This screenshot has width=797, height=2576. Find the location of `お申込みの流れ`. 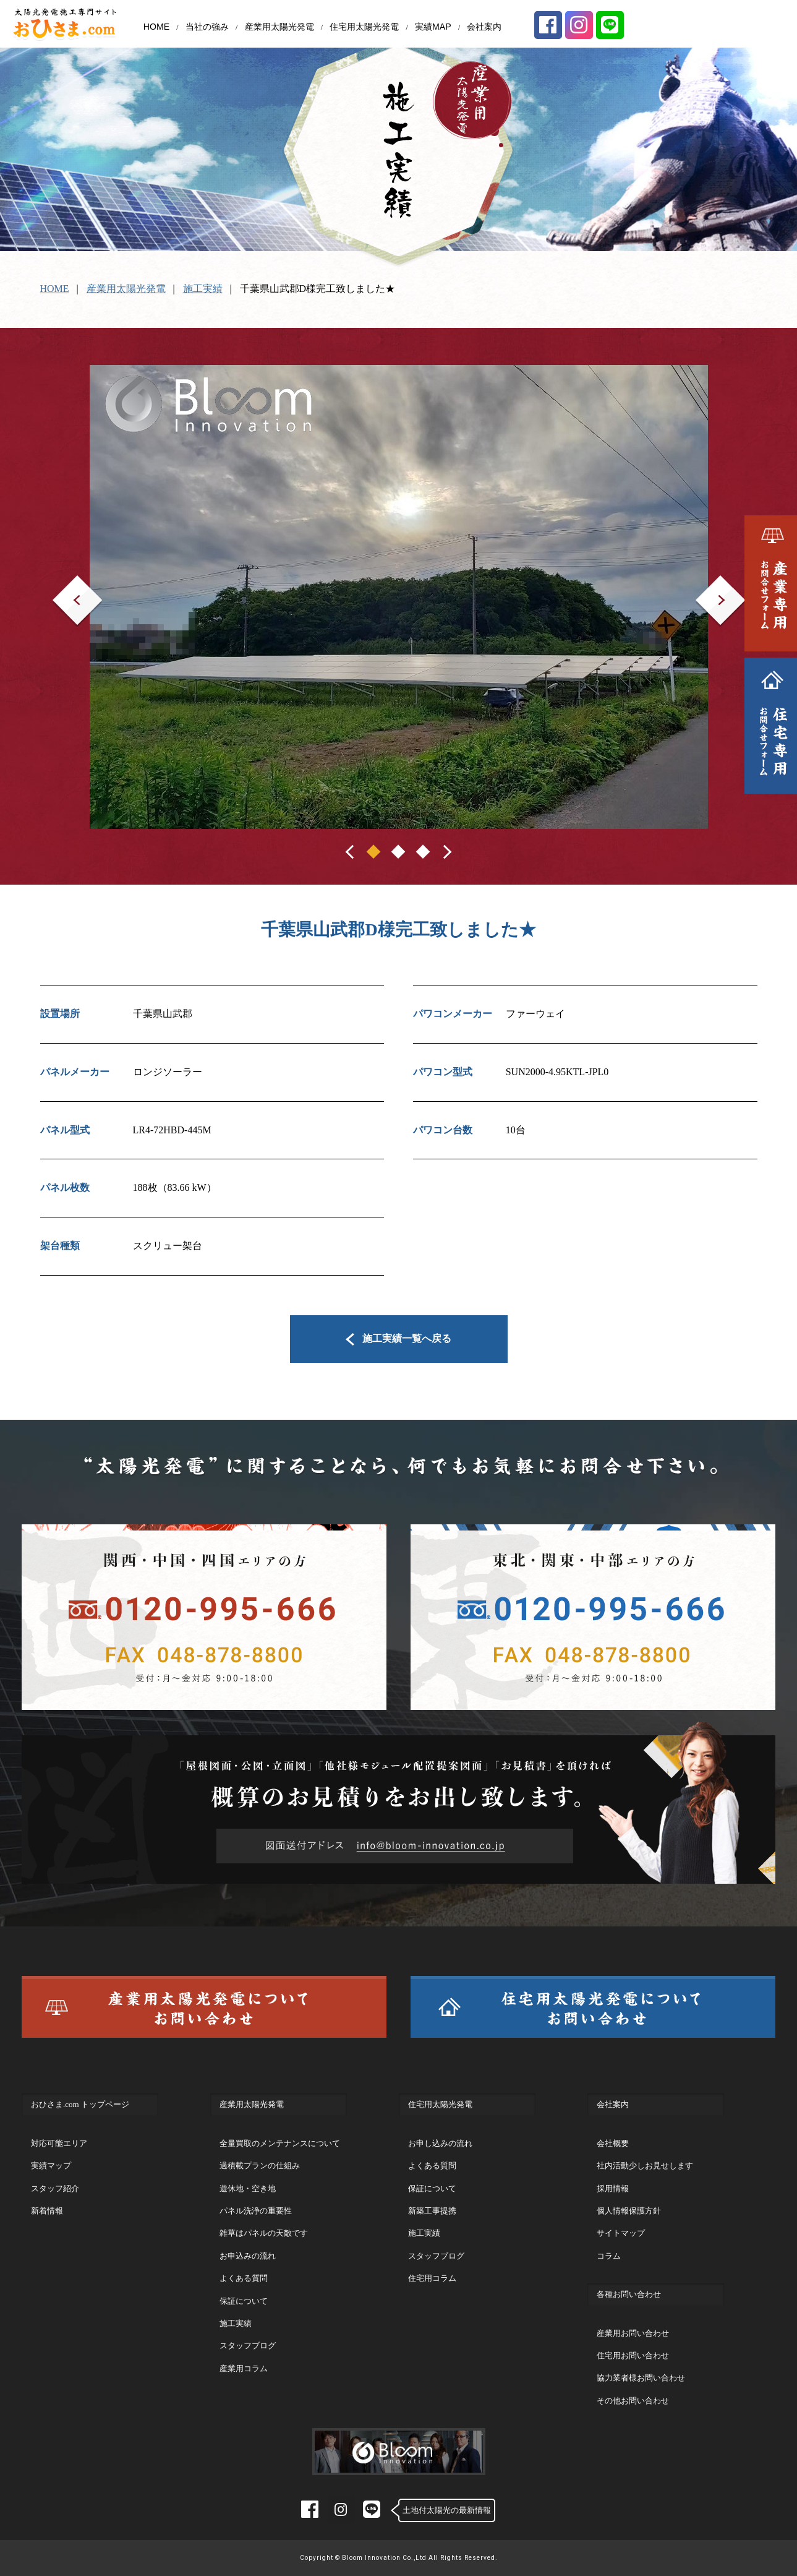

お申込みの流れ is located at coordinates (247, 2255).